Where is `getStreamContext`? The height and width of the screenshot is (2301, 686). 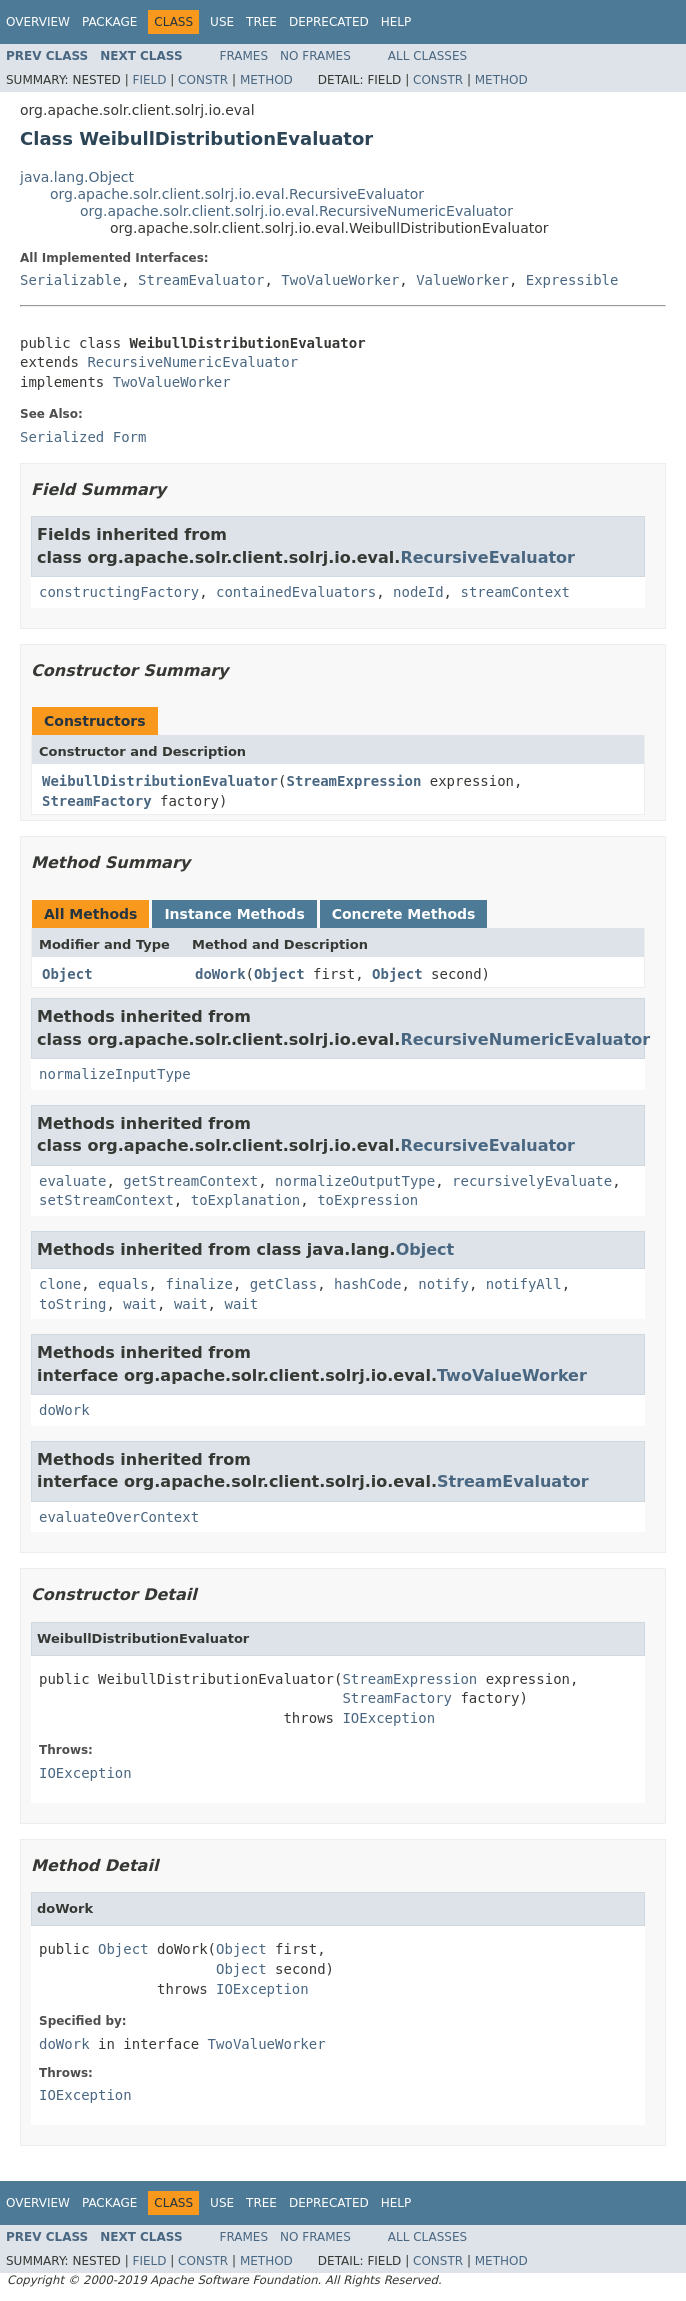 getStreamContext is located at coordinates (190, 1181).